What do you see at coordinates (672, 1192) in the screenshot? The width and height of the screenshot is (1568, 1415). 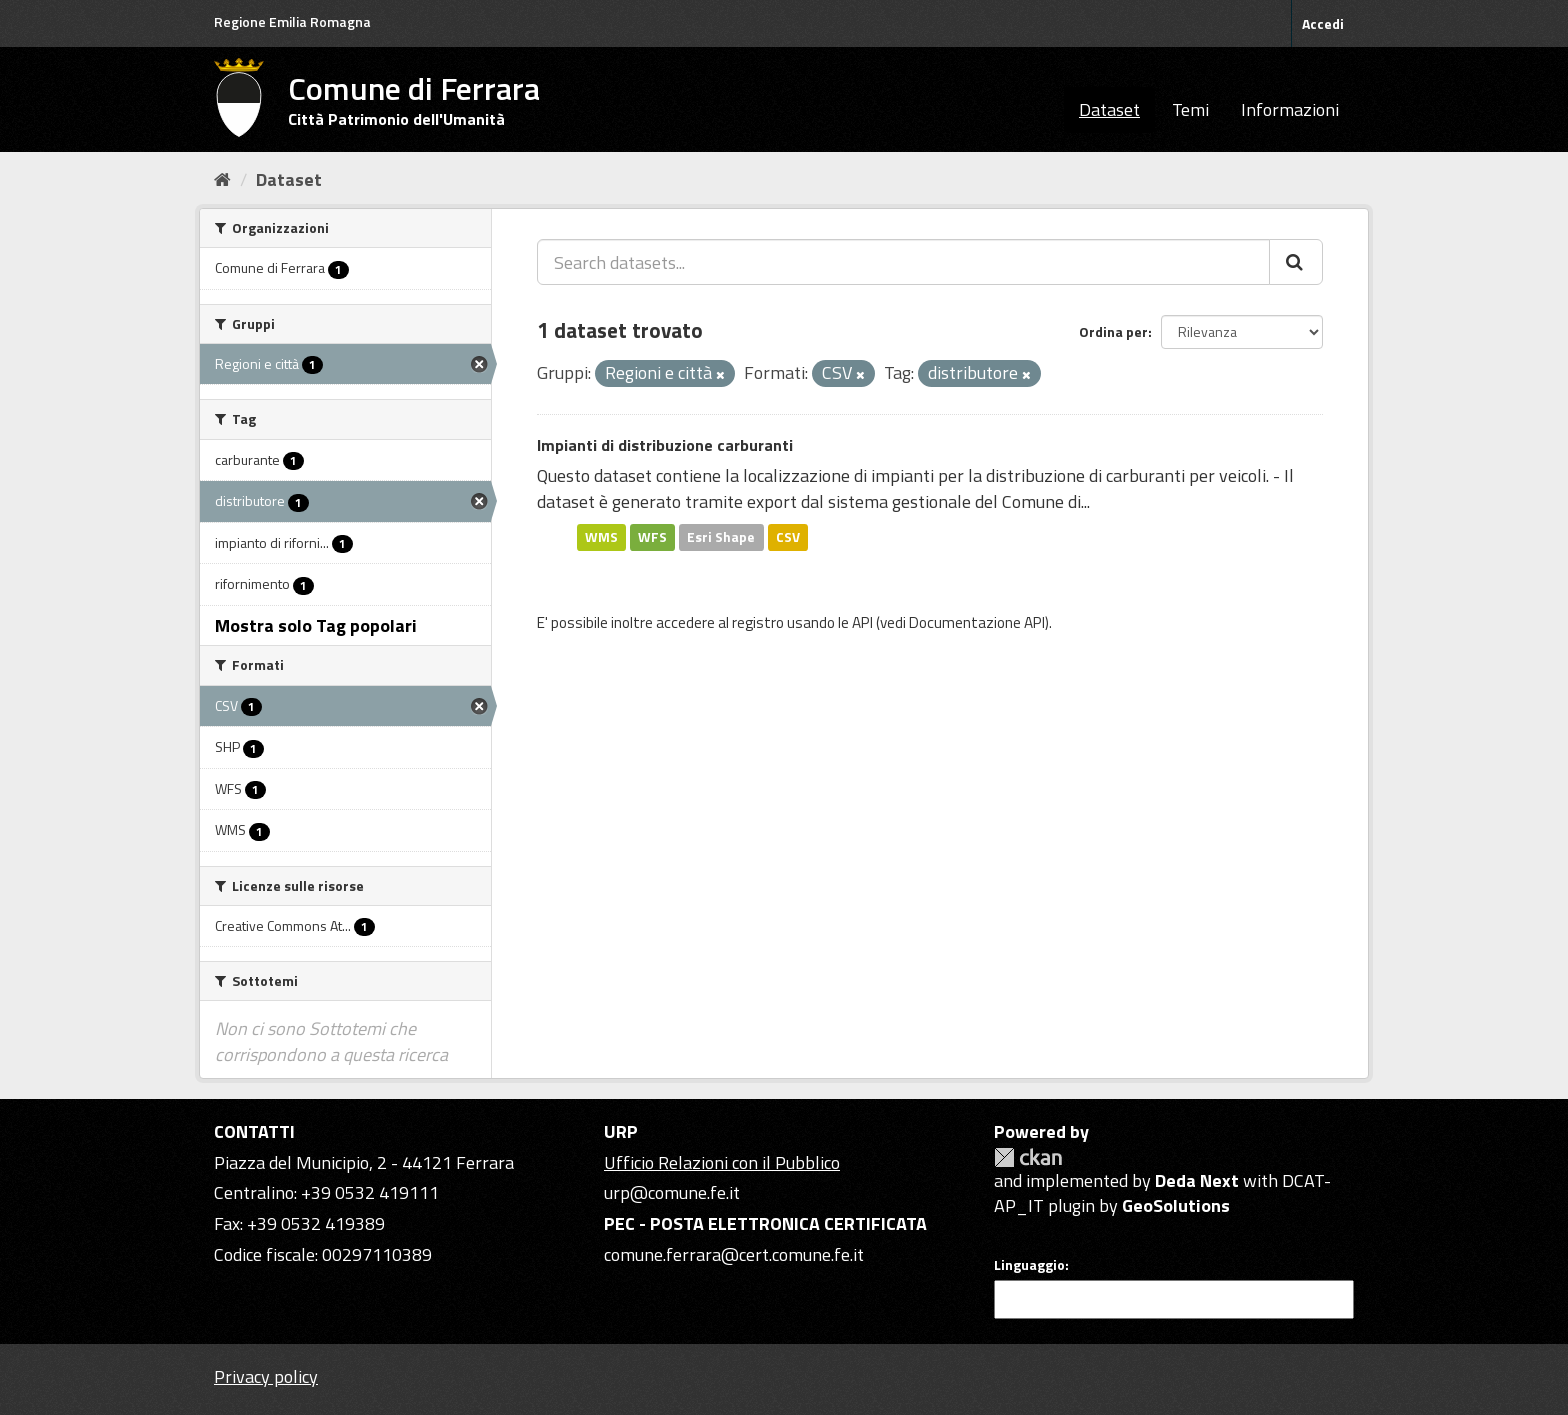 I see `urp@comune.fe.it` at bounding box center [672, 1192].